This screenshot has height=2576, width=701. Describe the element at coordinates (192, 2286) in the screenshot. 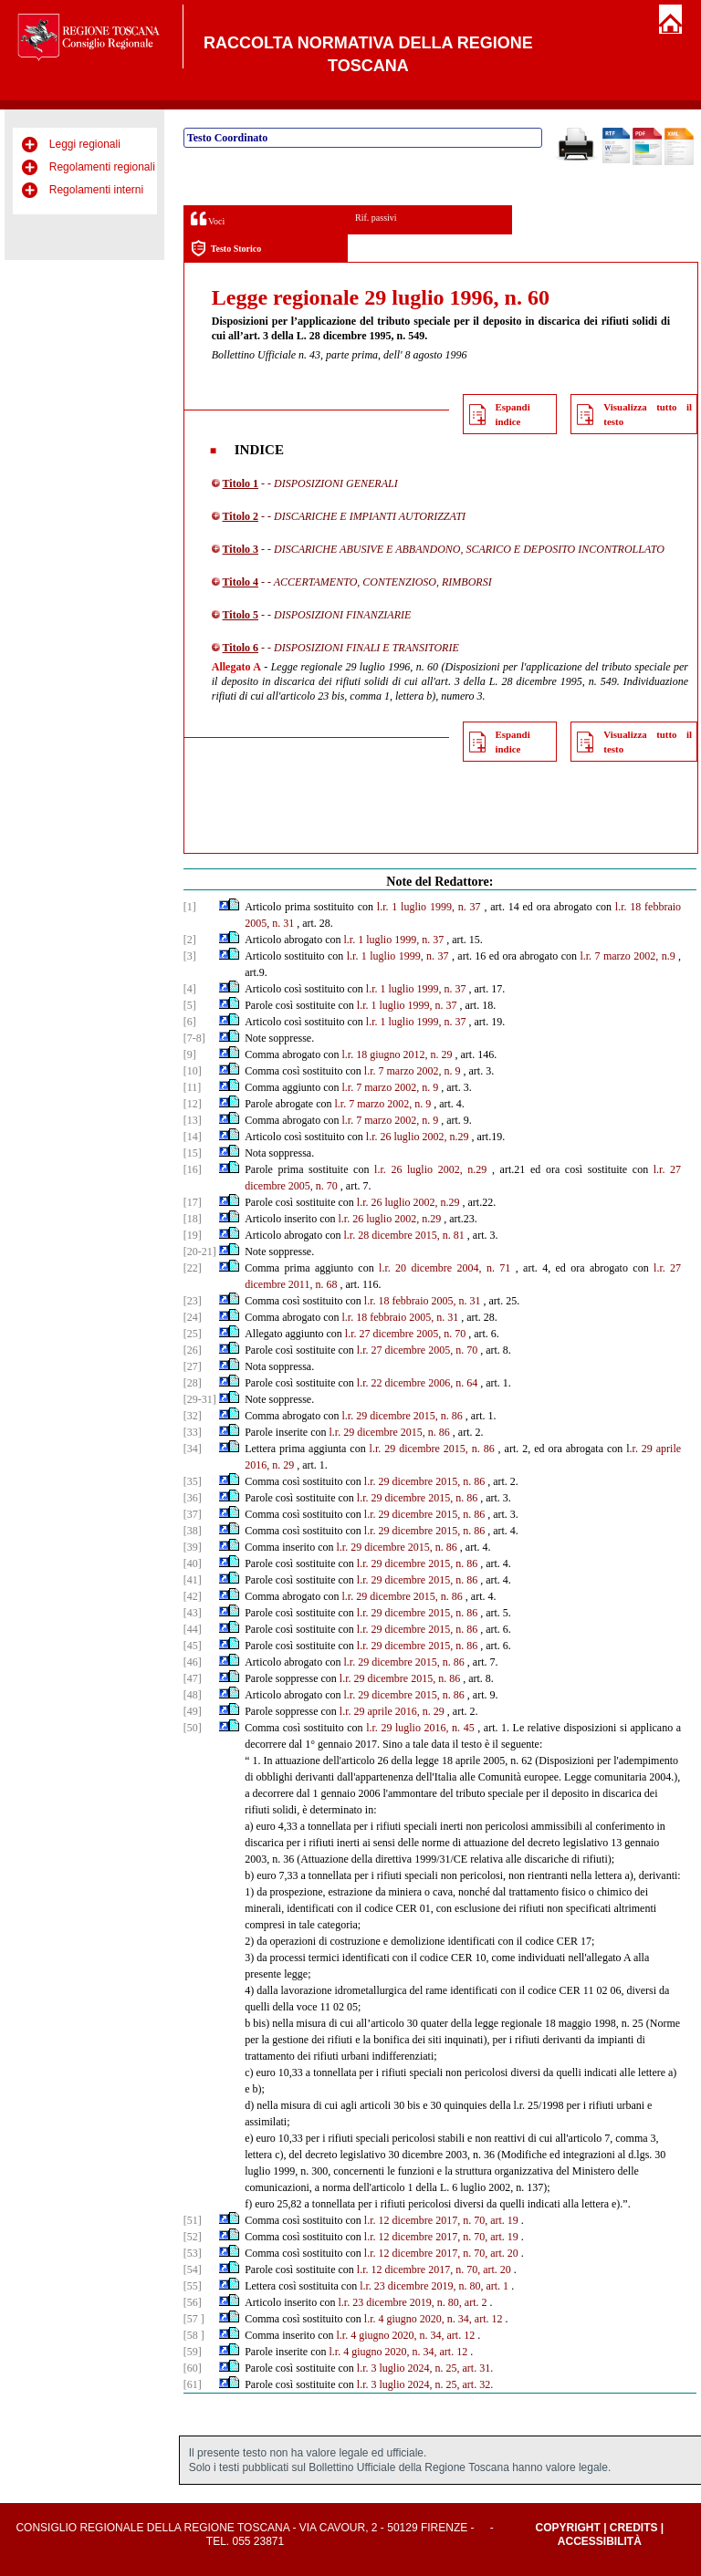

I see `[55]` at that location.